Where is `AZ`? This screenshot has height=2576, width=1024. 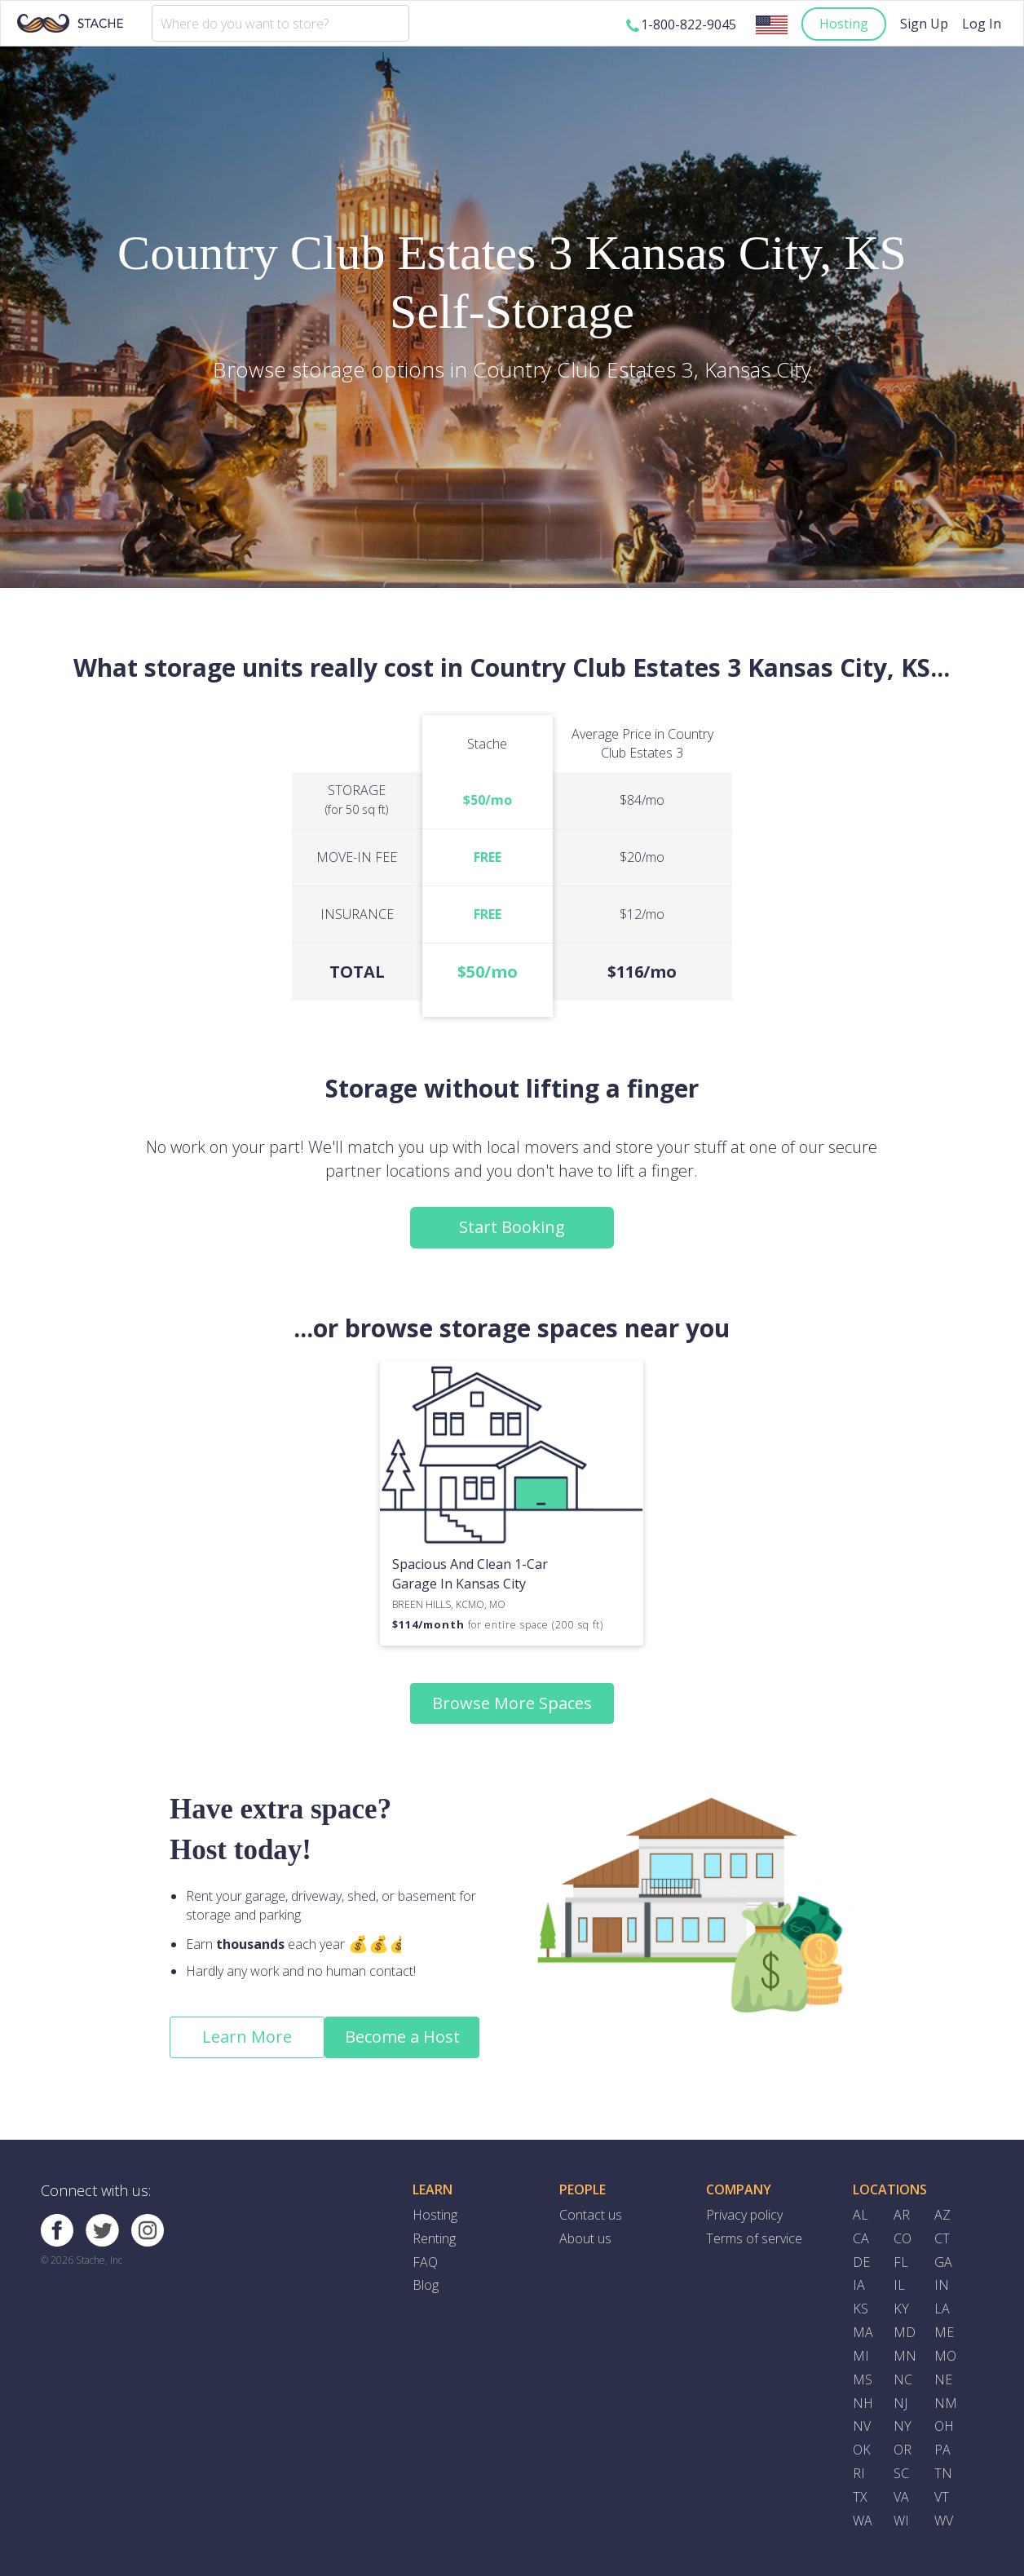 AZ is located at coordinates (942, 2215).